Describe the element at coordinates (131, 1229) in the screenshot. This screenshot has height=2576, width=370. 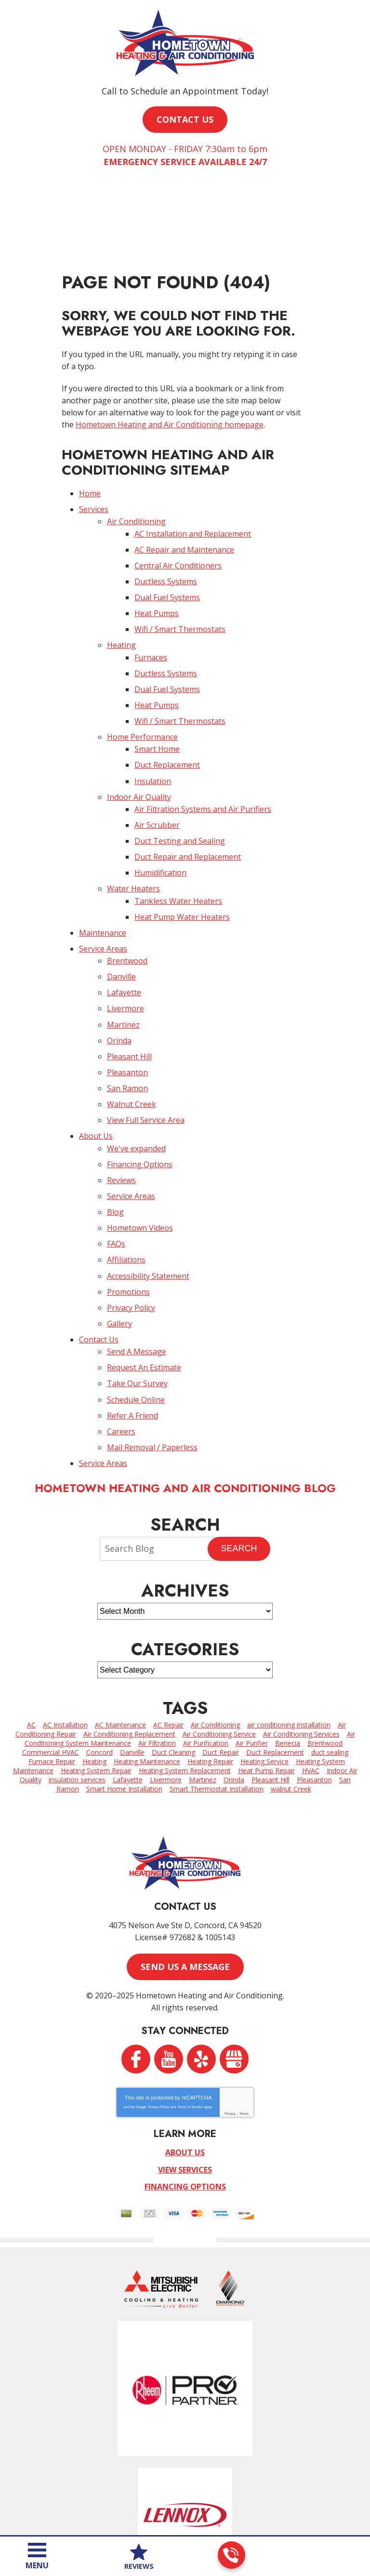
I see `Privacy Policy` at that location.